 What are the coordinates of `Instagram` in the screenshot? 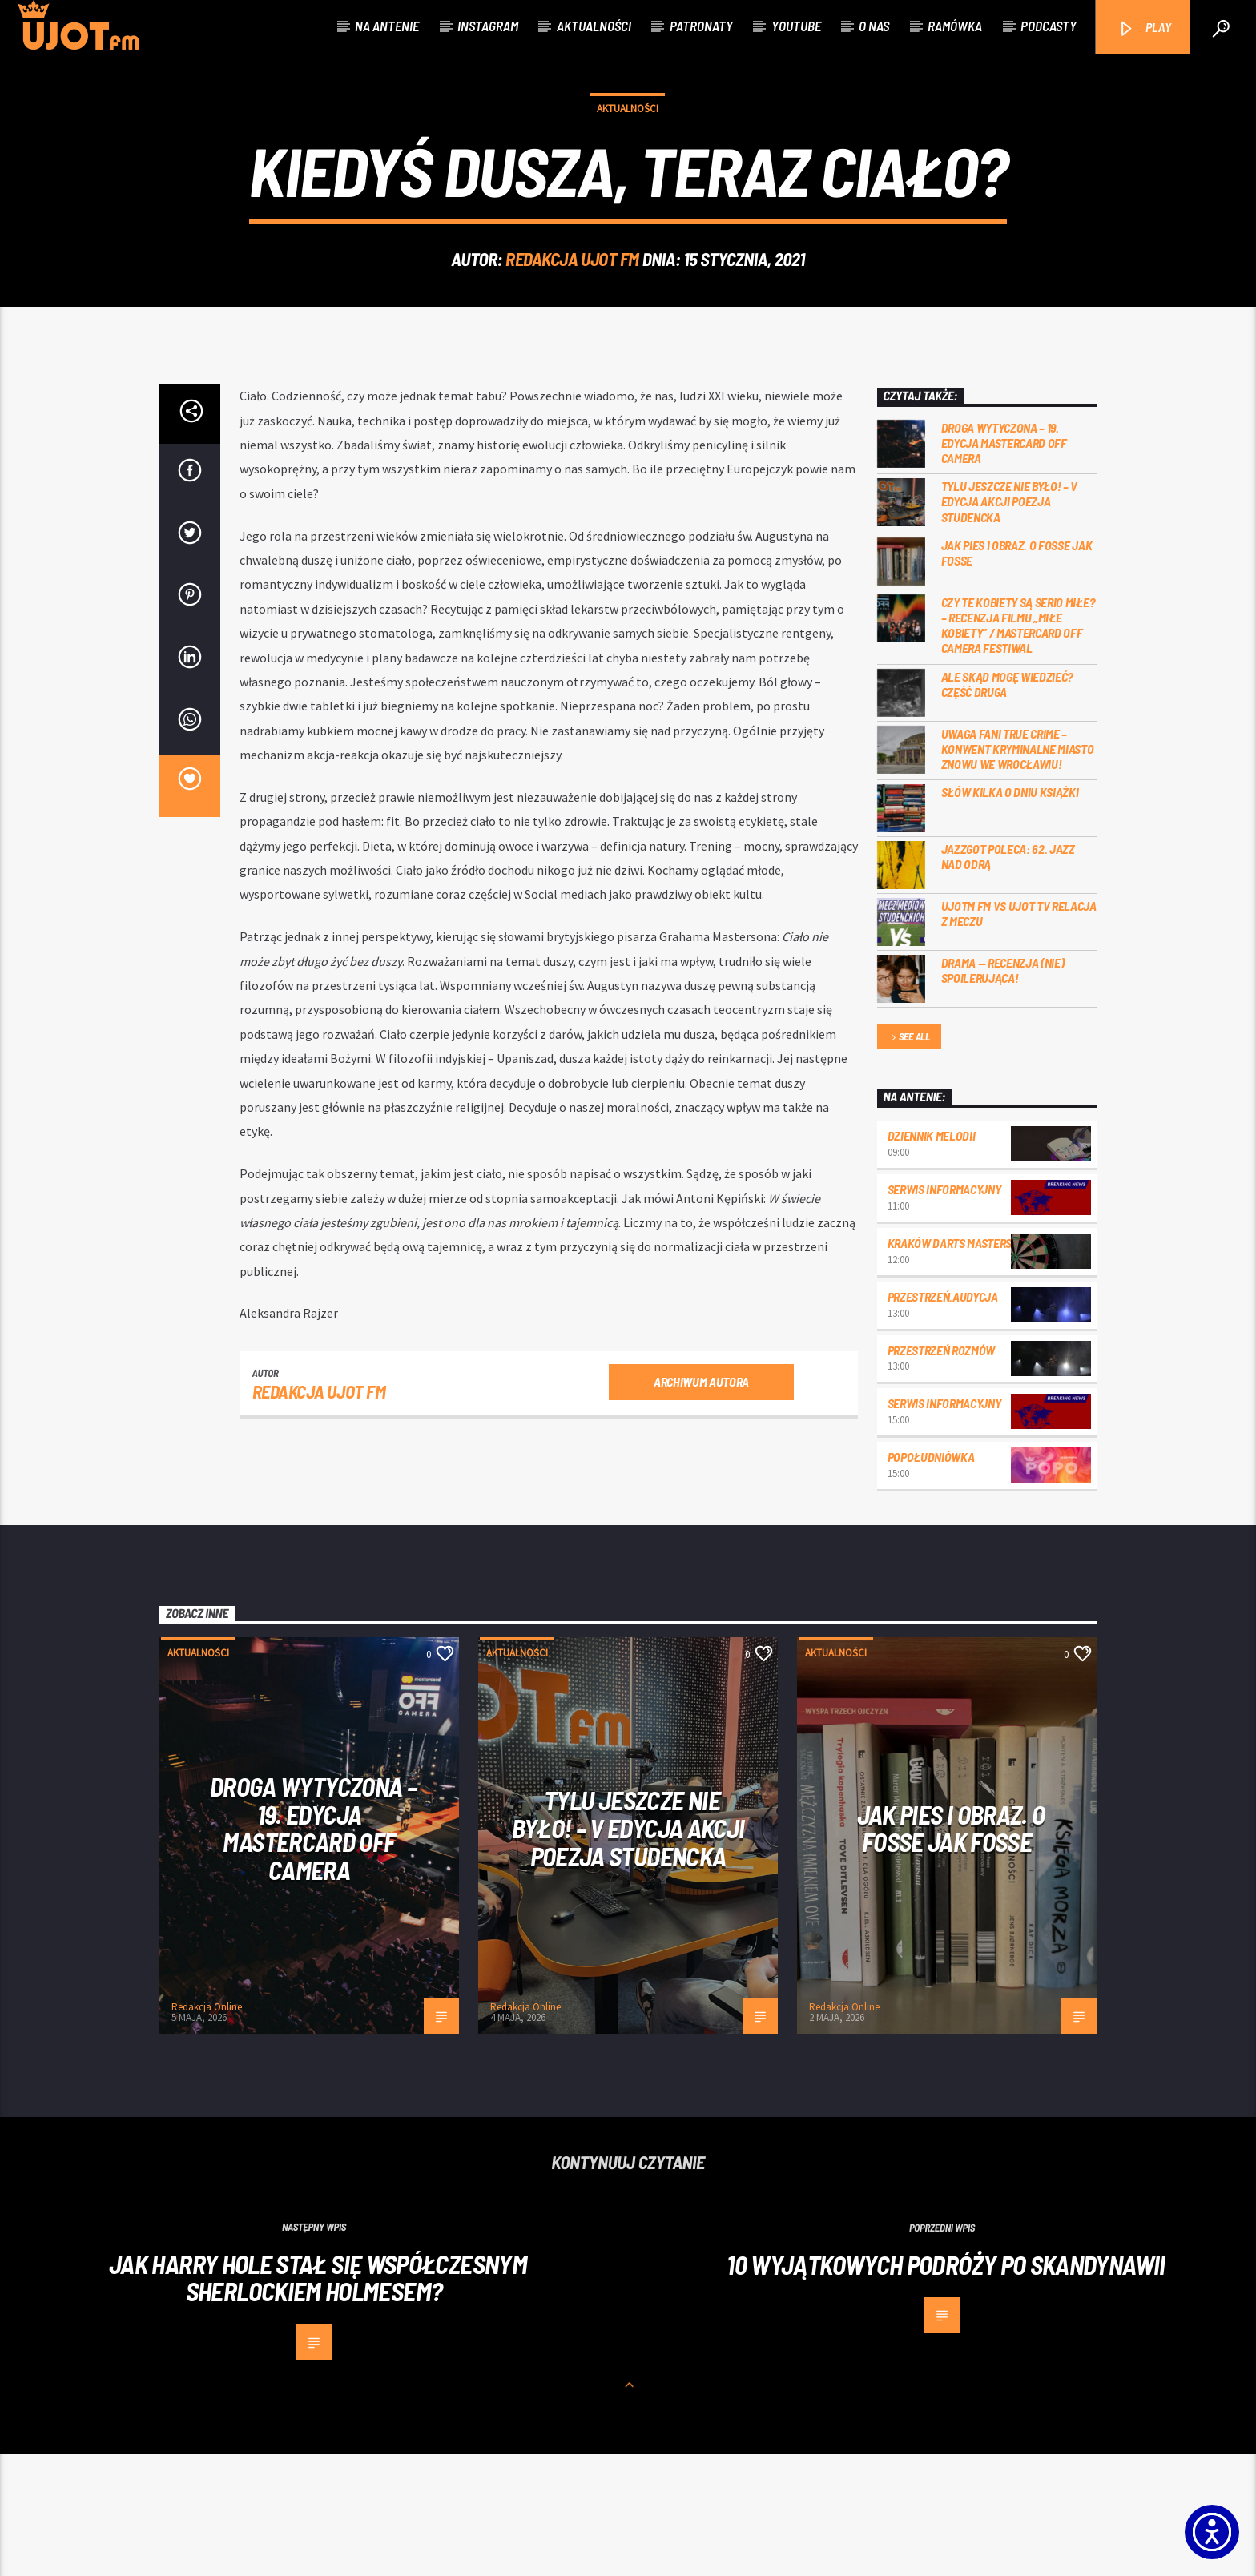 It's located at (487, 26).